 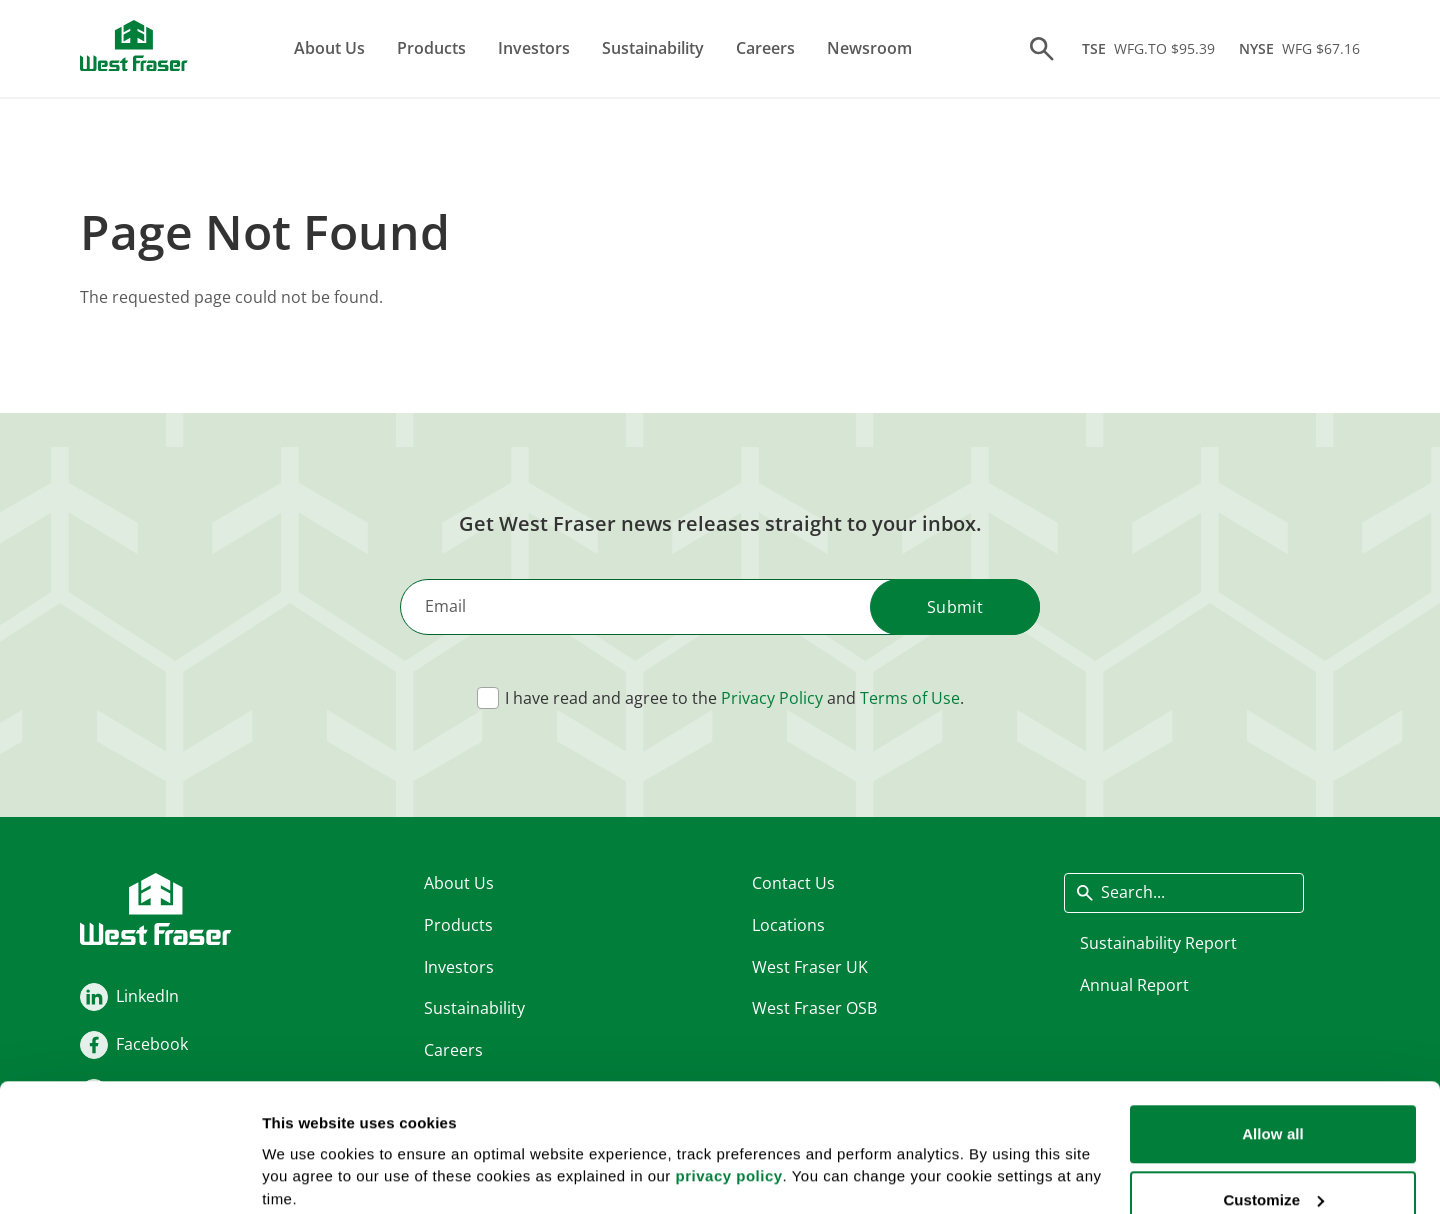 What do you see at coordinates (431, 48) in the screenshot?
I see `Products` at bounding box center [431, 48].